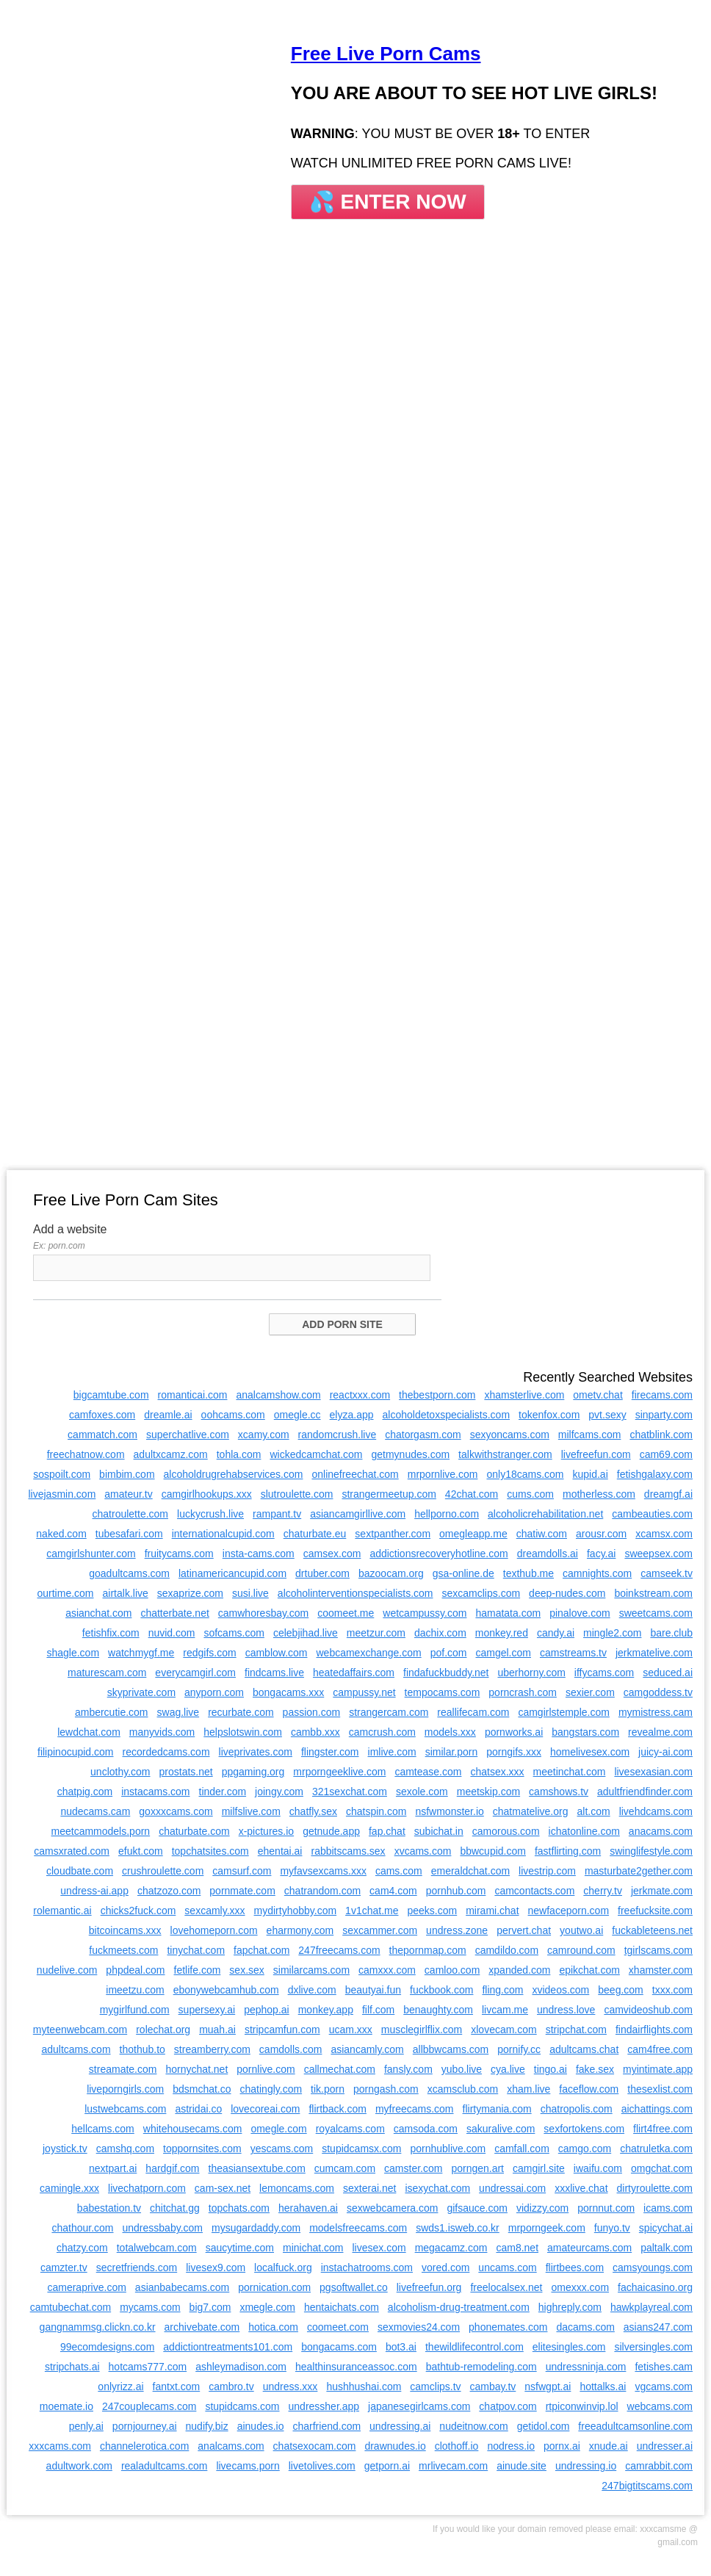 The height and width of the screenshot is (2576, 711). Describe the element at coordinates (231, 2386) in the screenshot. I see `cambro.tv` at that location.